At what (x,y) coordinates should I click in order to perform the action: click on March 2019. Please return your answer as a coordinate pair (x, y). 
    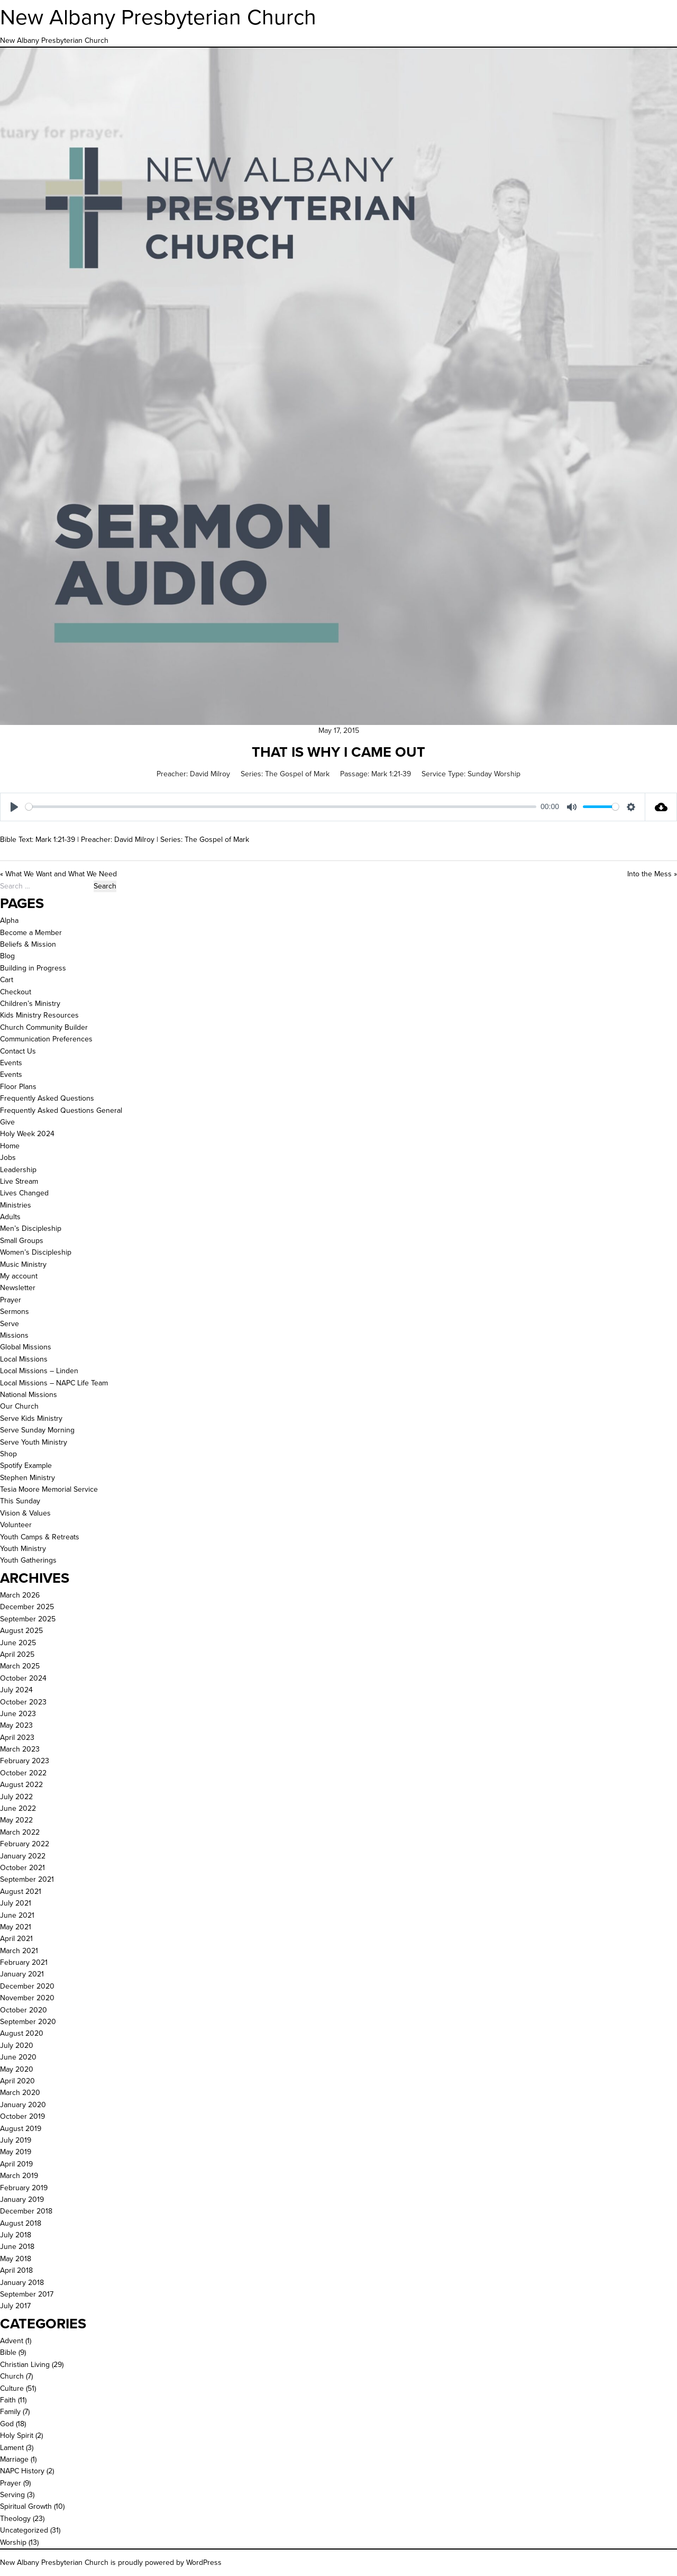
    Looking at the image, I should click on (19, 2175).